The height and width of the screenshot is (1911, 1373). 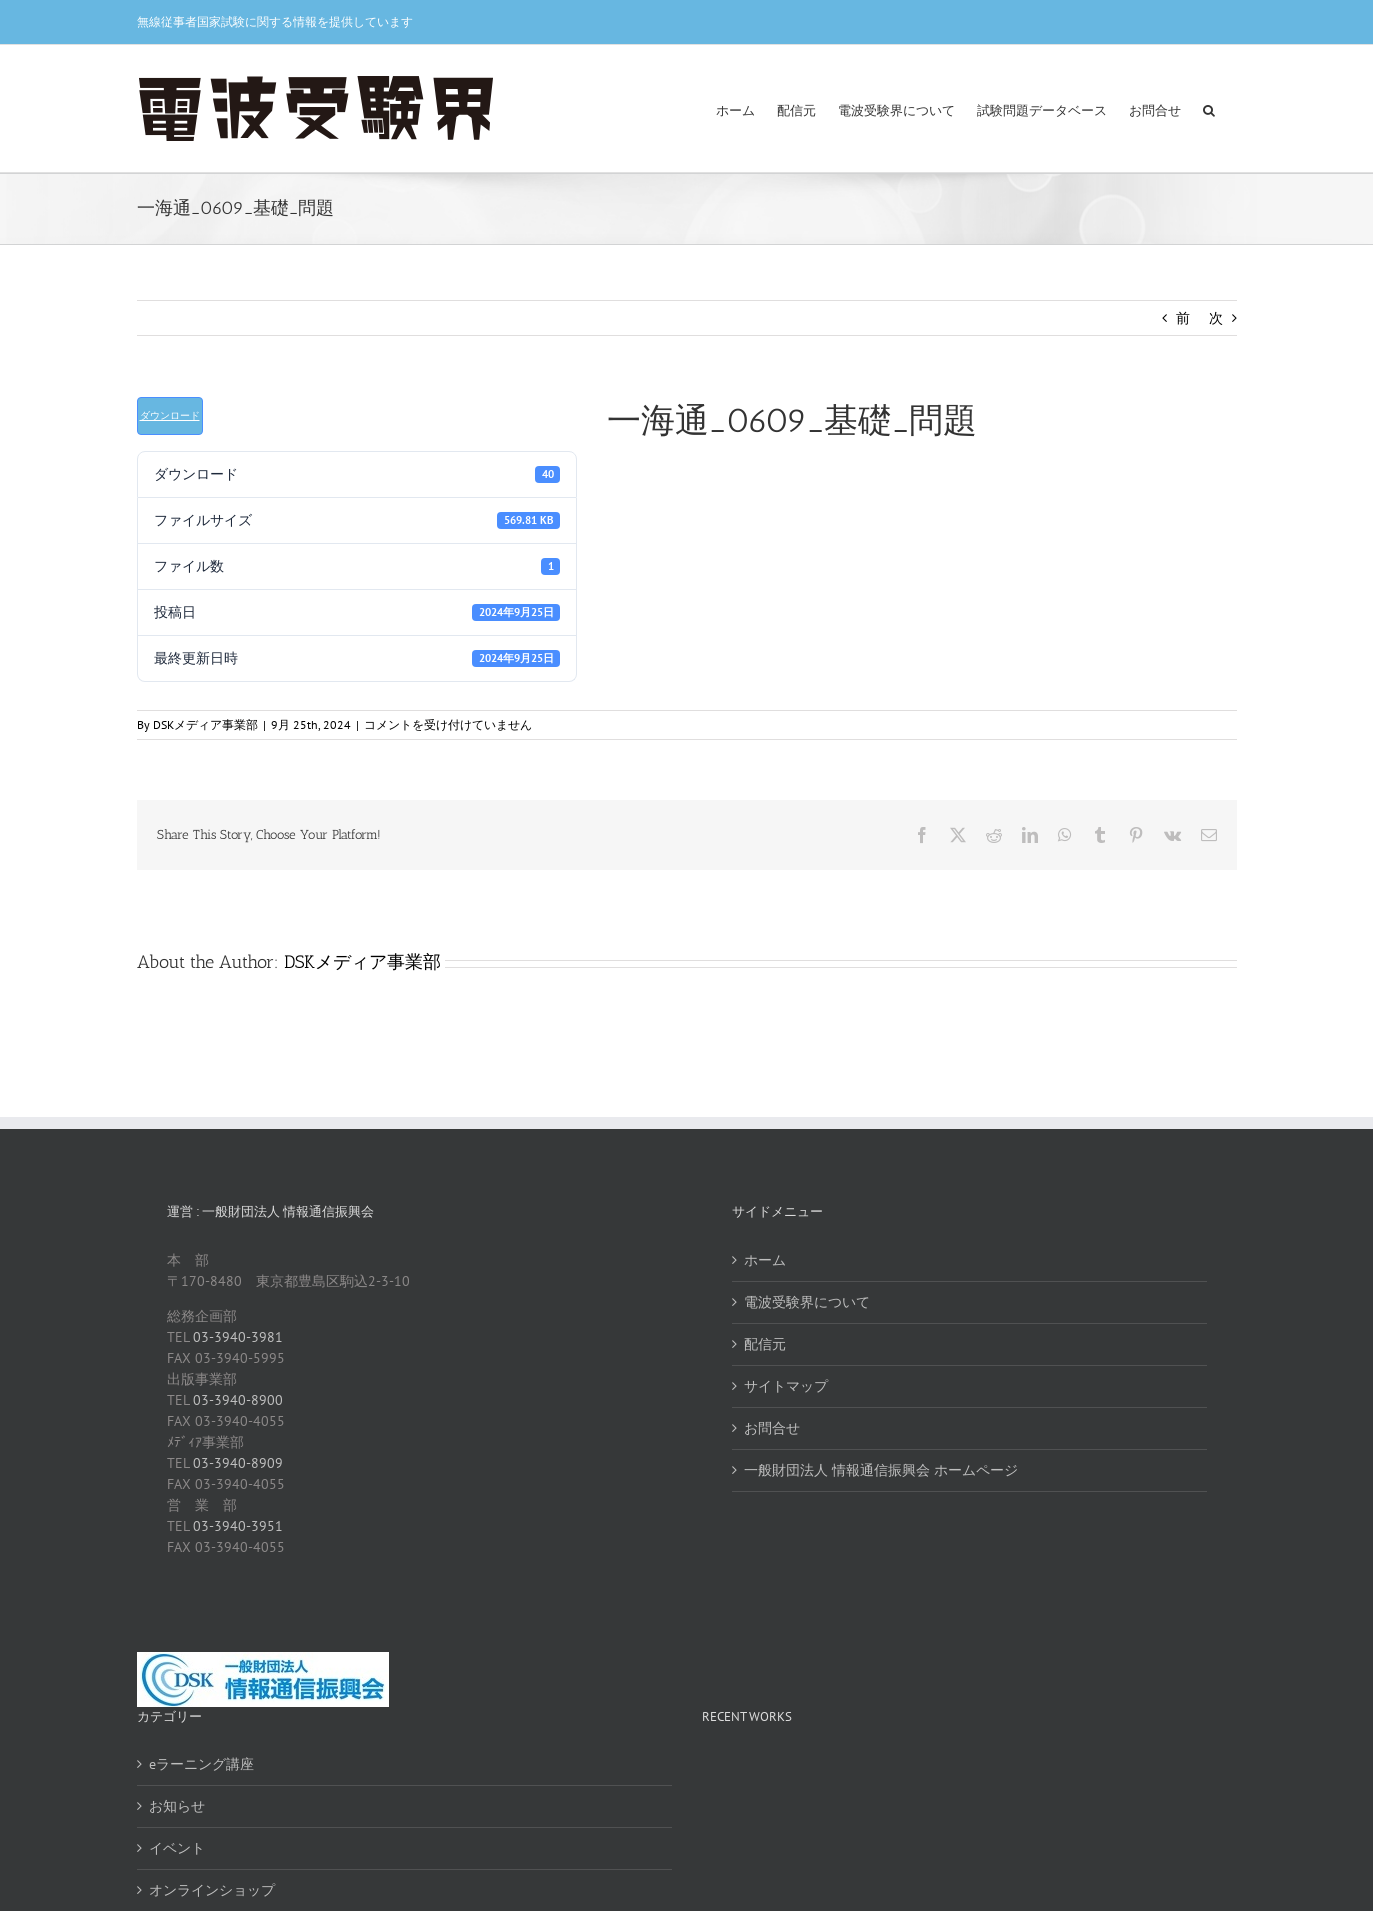 I want to click on 電波受験界について, so click(x=807, y=1302).